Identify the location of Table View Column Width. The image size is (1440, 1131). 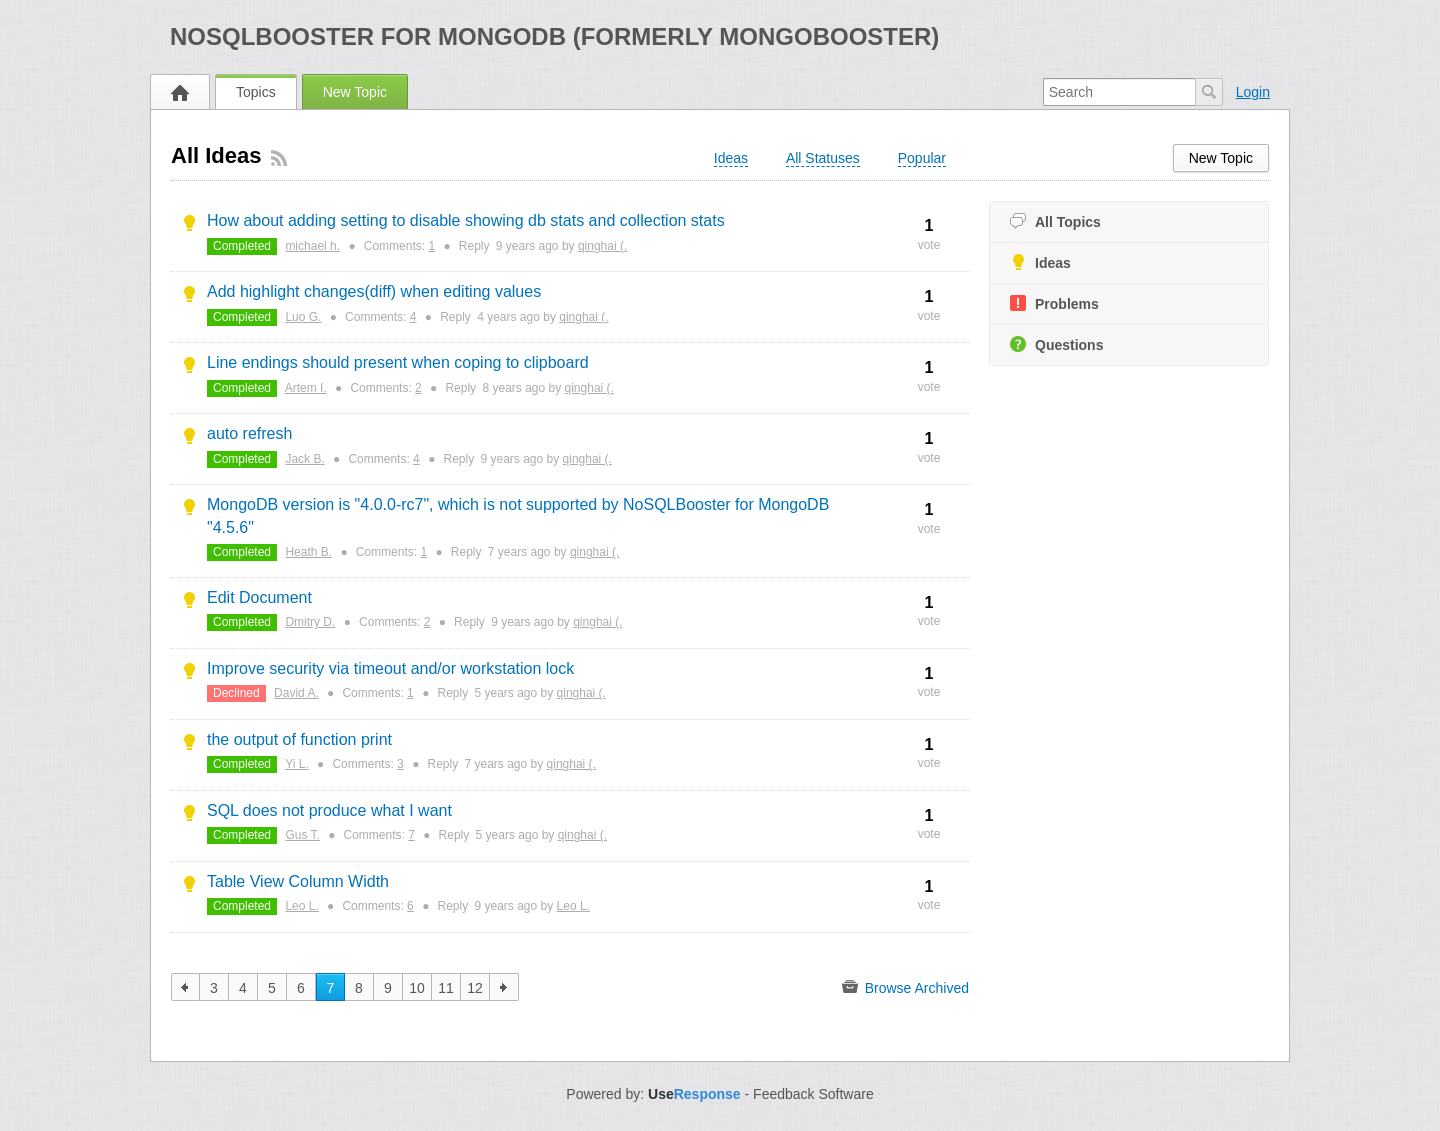
(298, 881).